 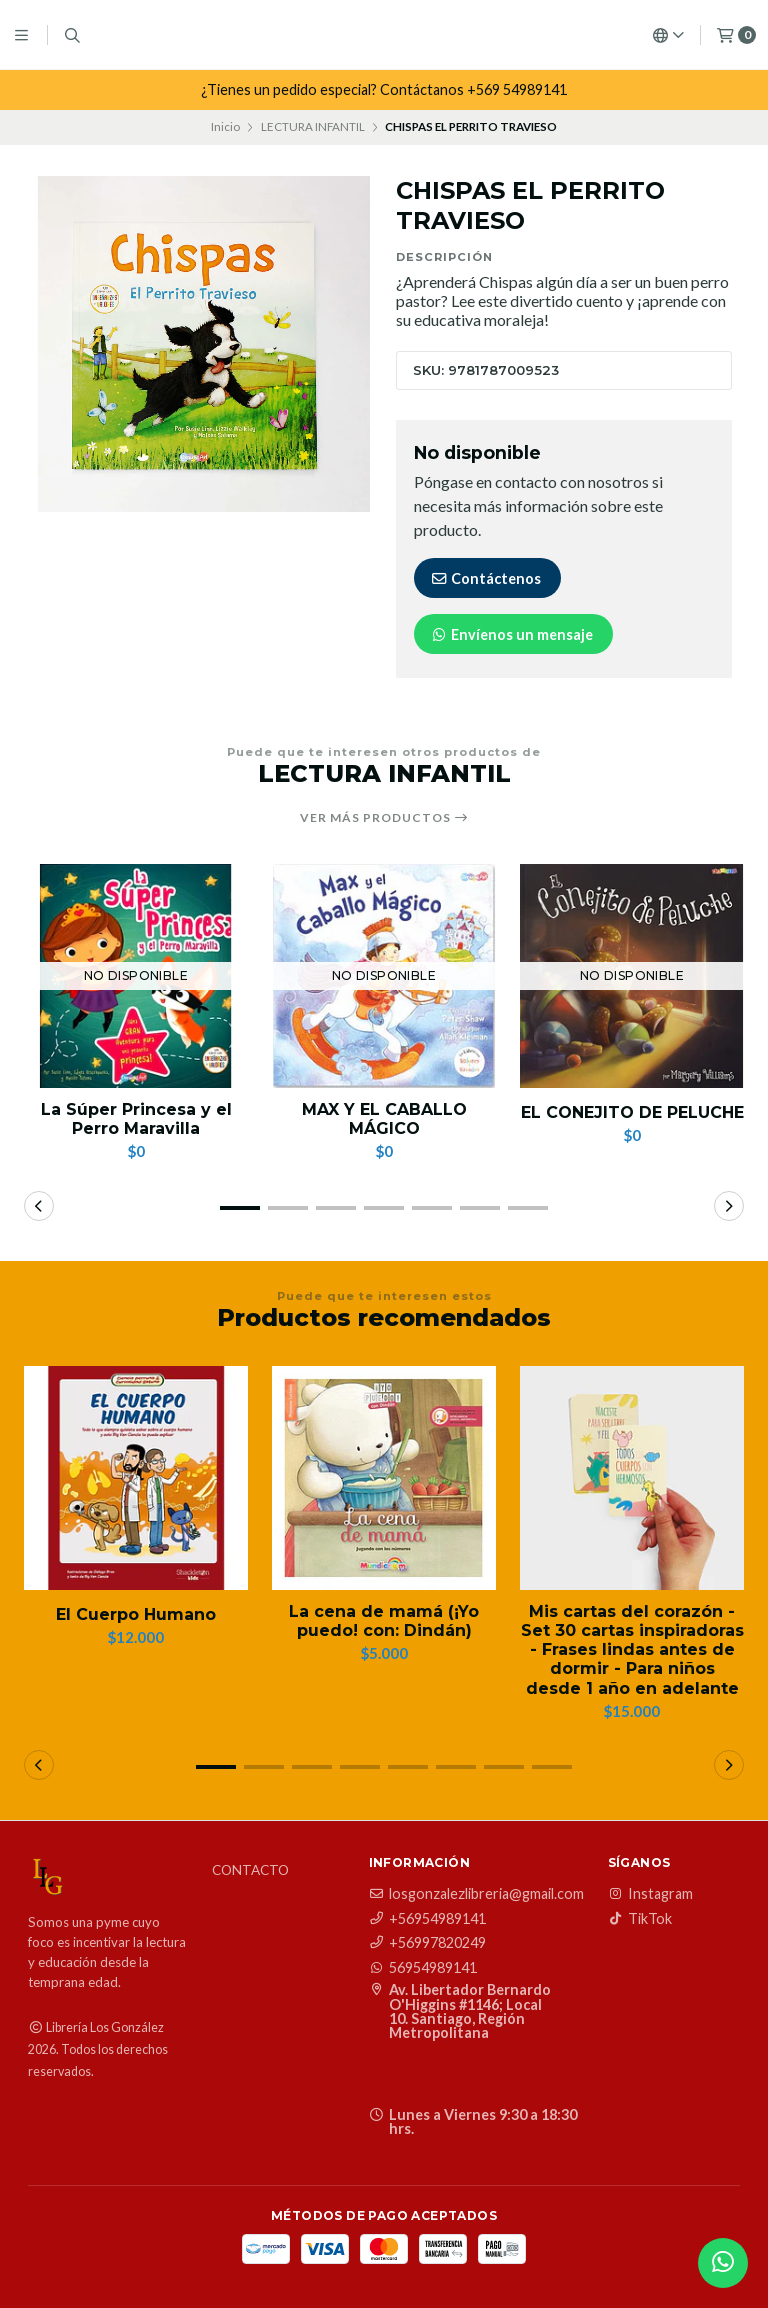 What do you see at coordinates (250, 1871) in the screenshot?
I see `Contacto` at bounding box center [250, 1871].